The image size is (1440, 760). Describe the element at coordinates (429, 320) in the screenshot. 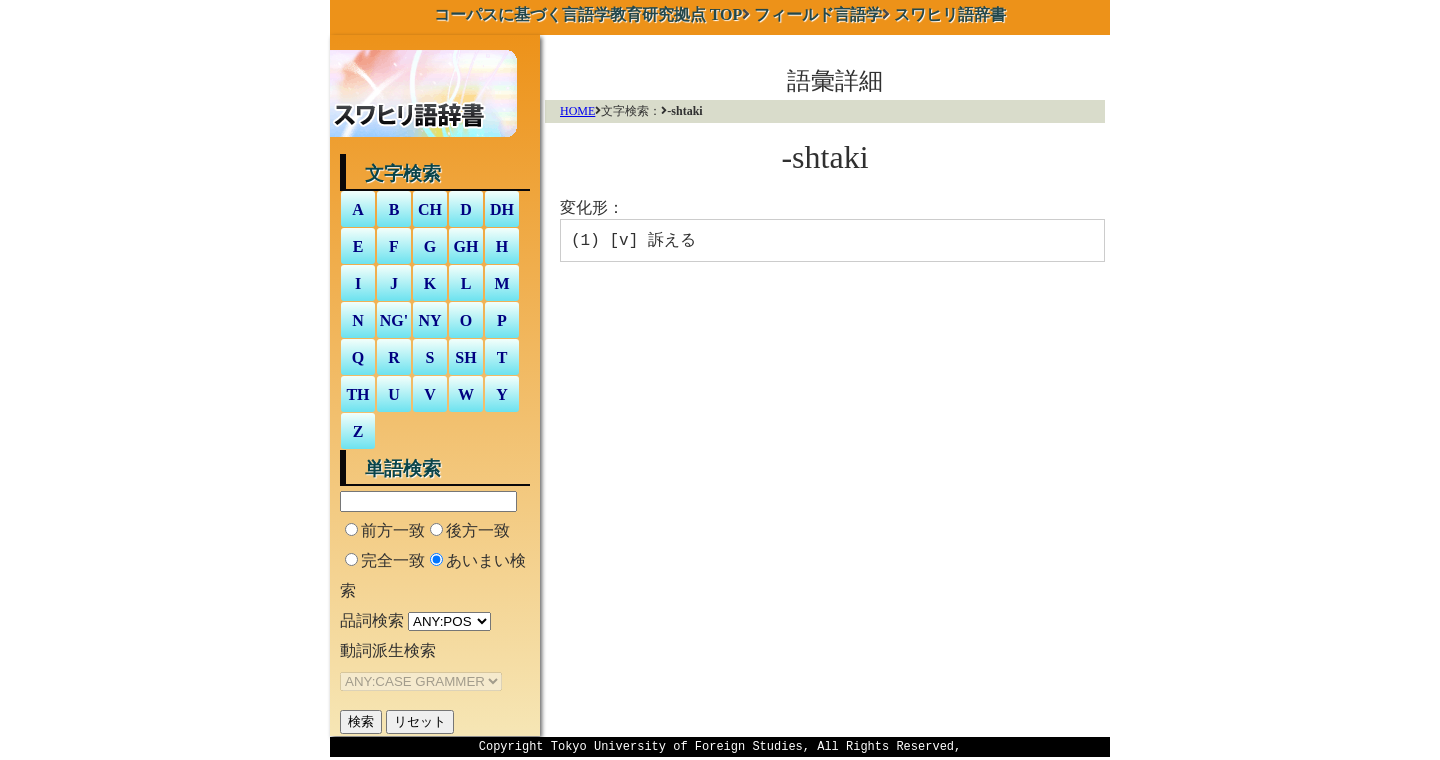

I see `NY` at that location.